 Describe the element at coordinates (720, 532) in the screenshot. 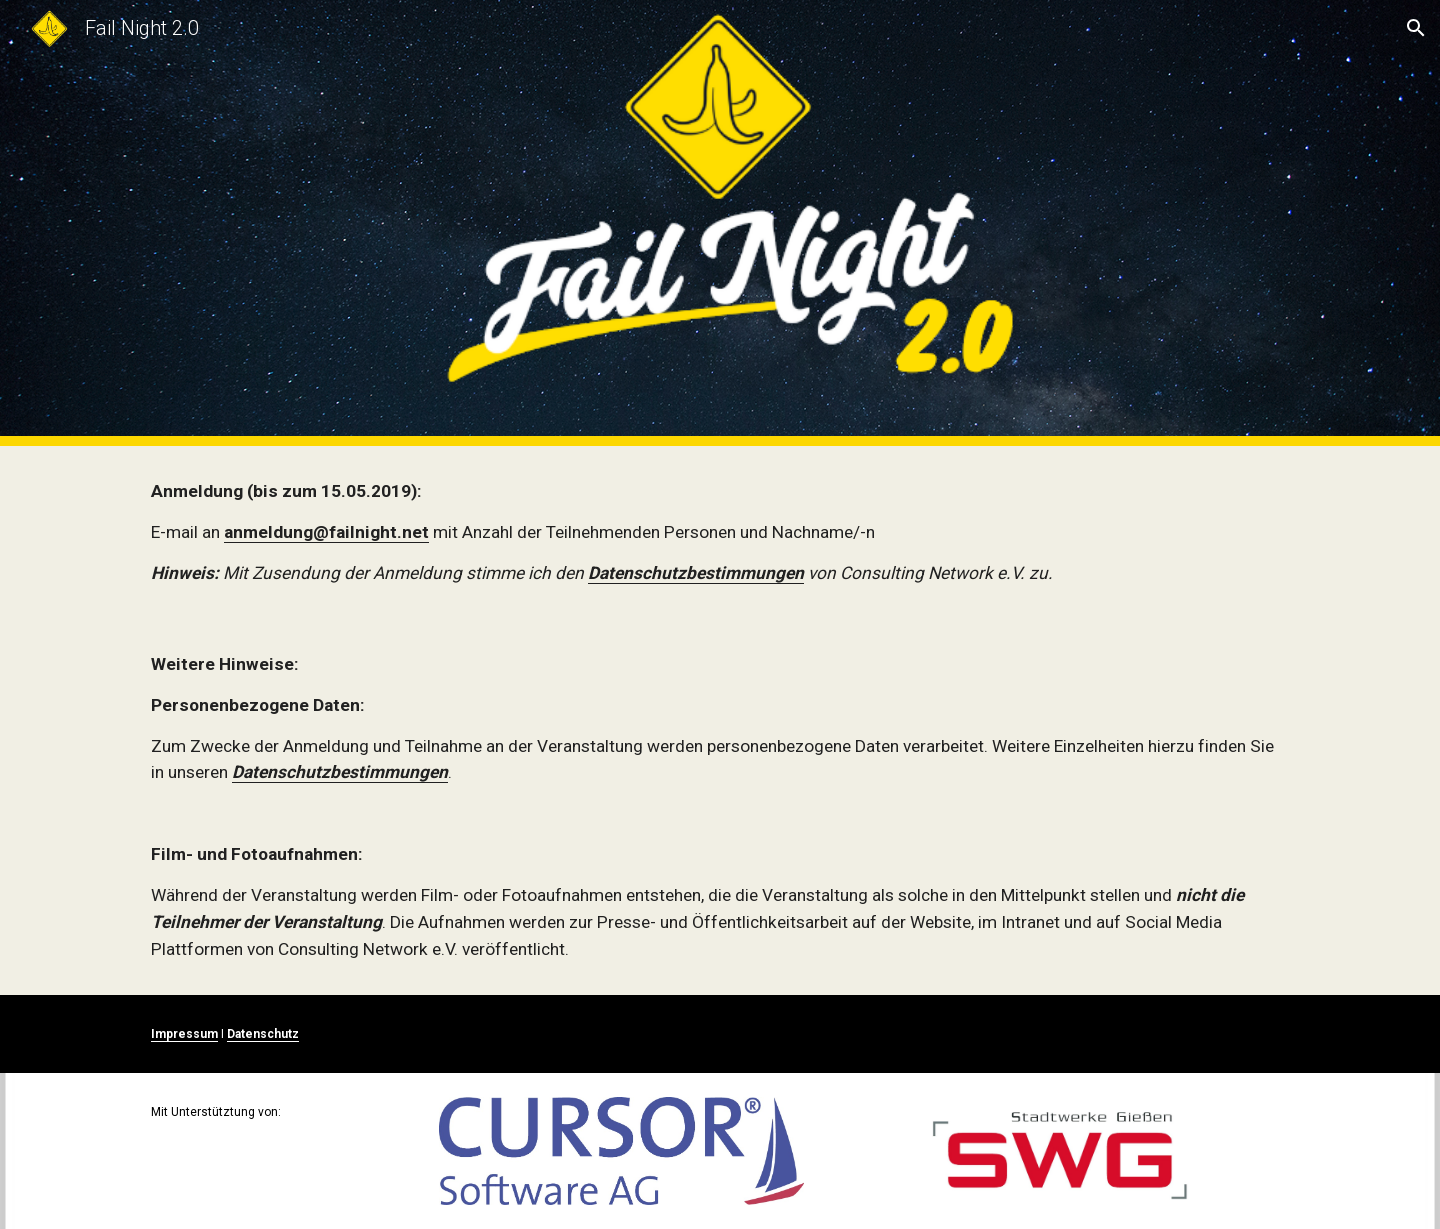

I see `[main]` at that location.